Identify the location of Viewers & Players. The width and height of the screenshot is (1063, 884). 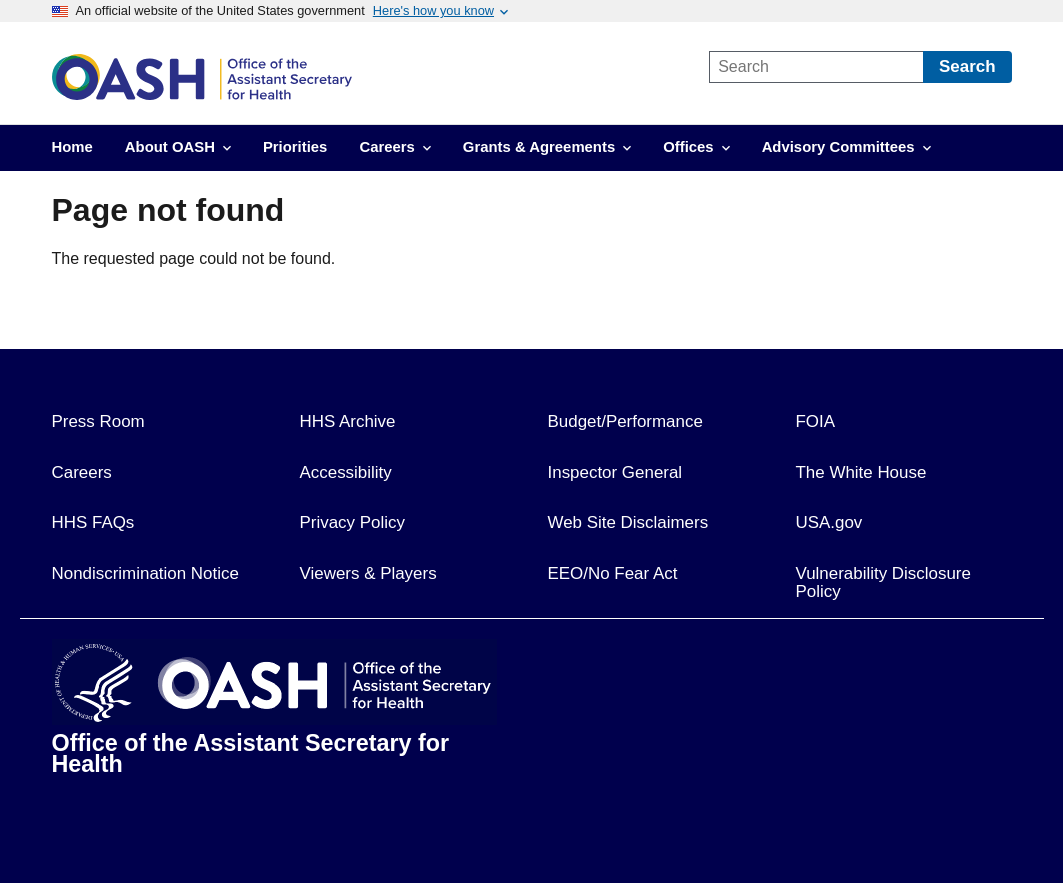
(368, 573).